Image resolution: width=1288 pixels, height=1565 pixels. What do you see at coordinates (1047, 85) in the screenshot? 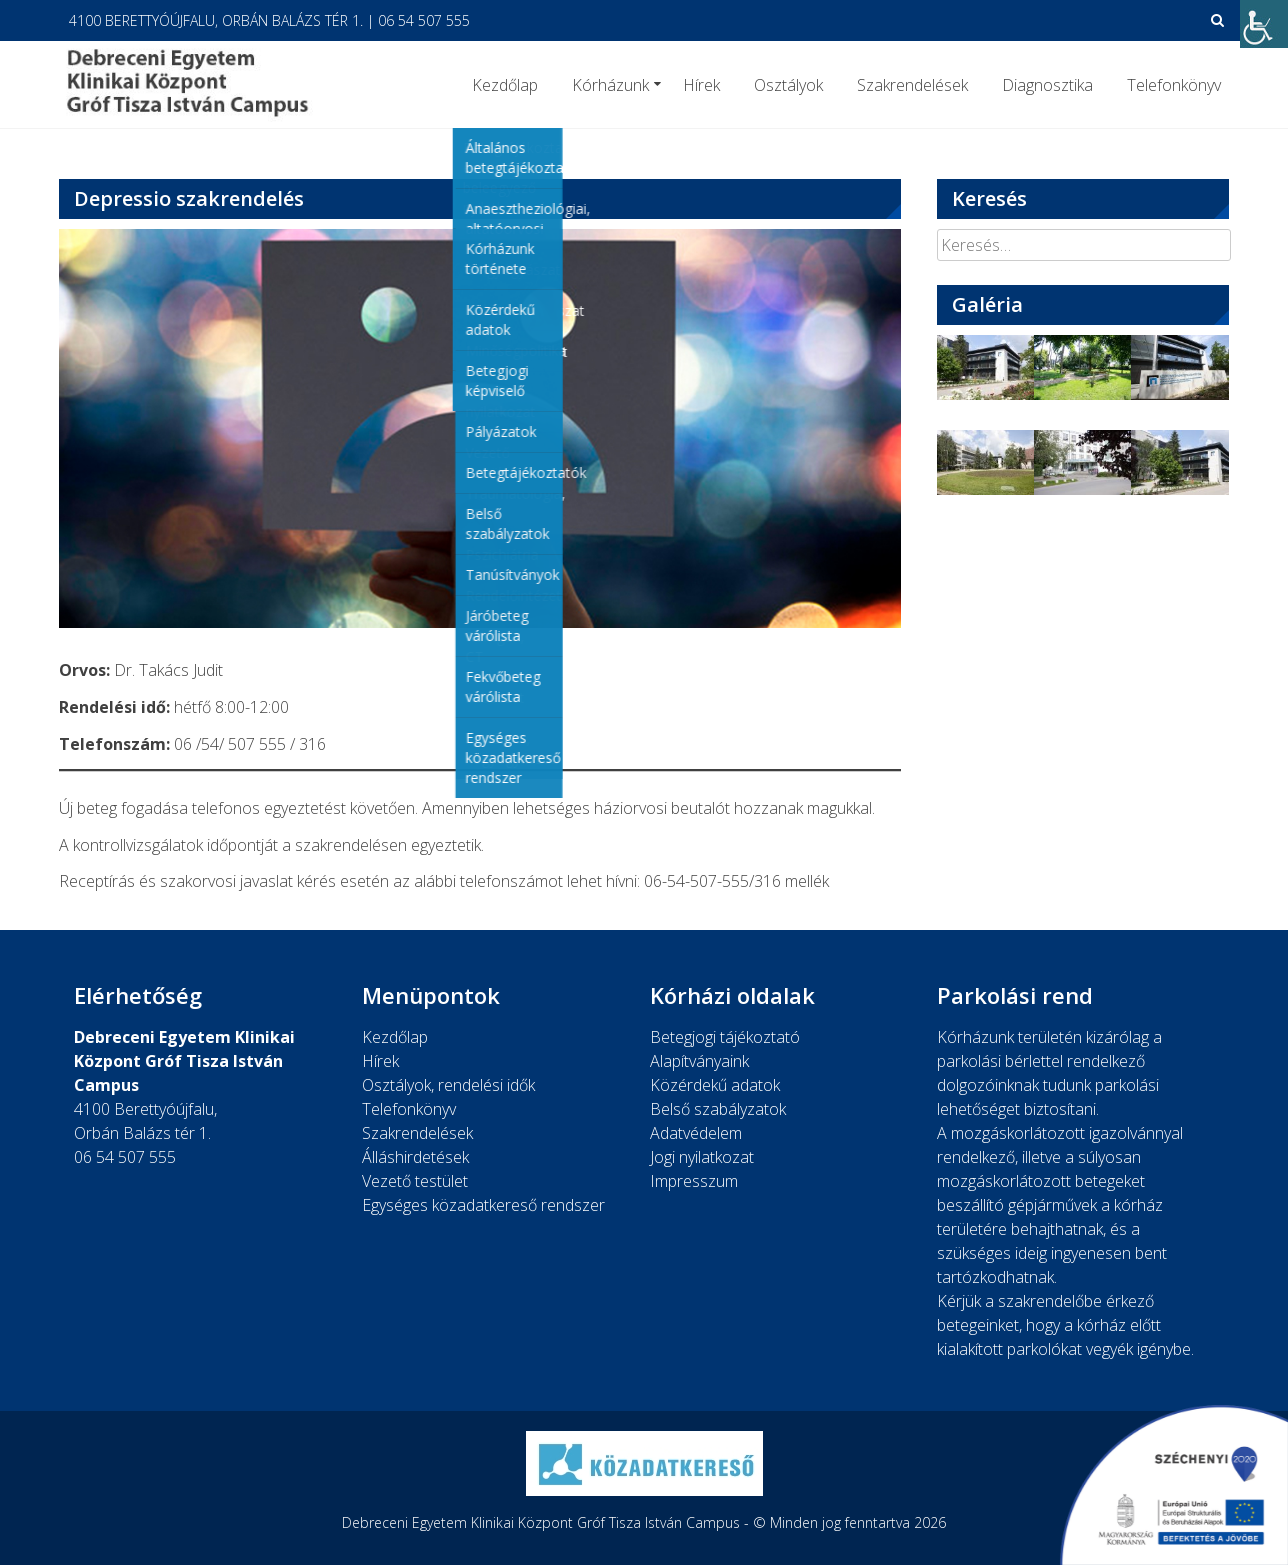
I see `Diagnosztika [link]` at bounding box center [1047, 85].